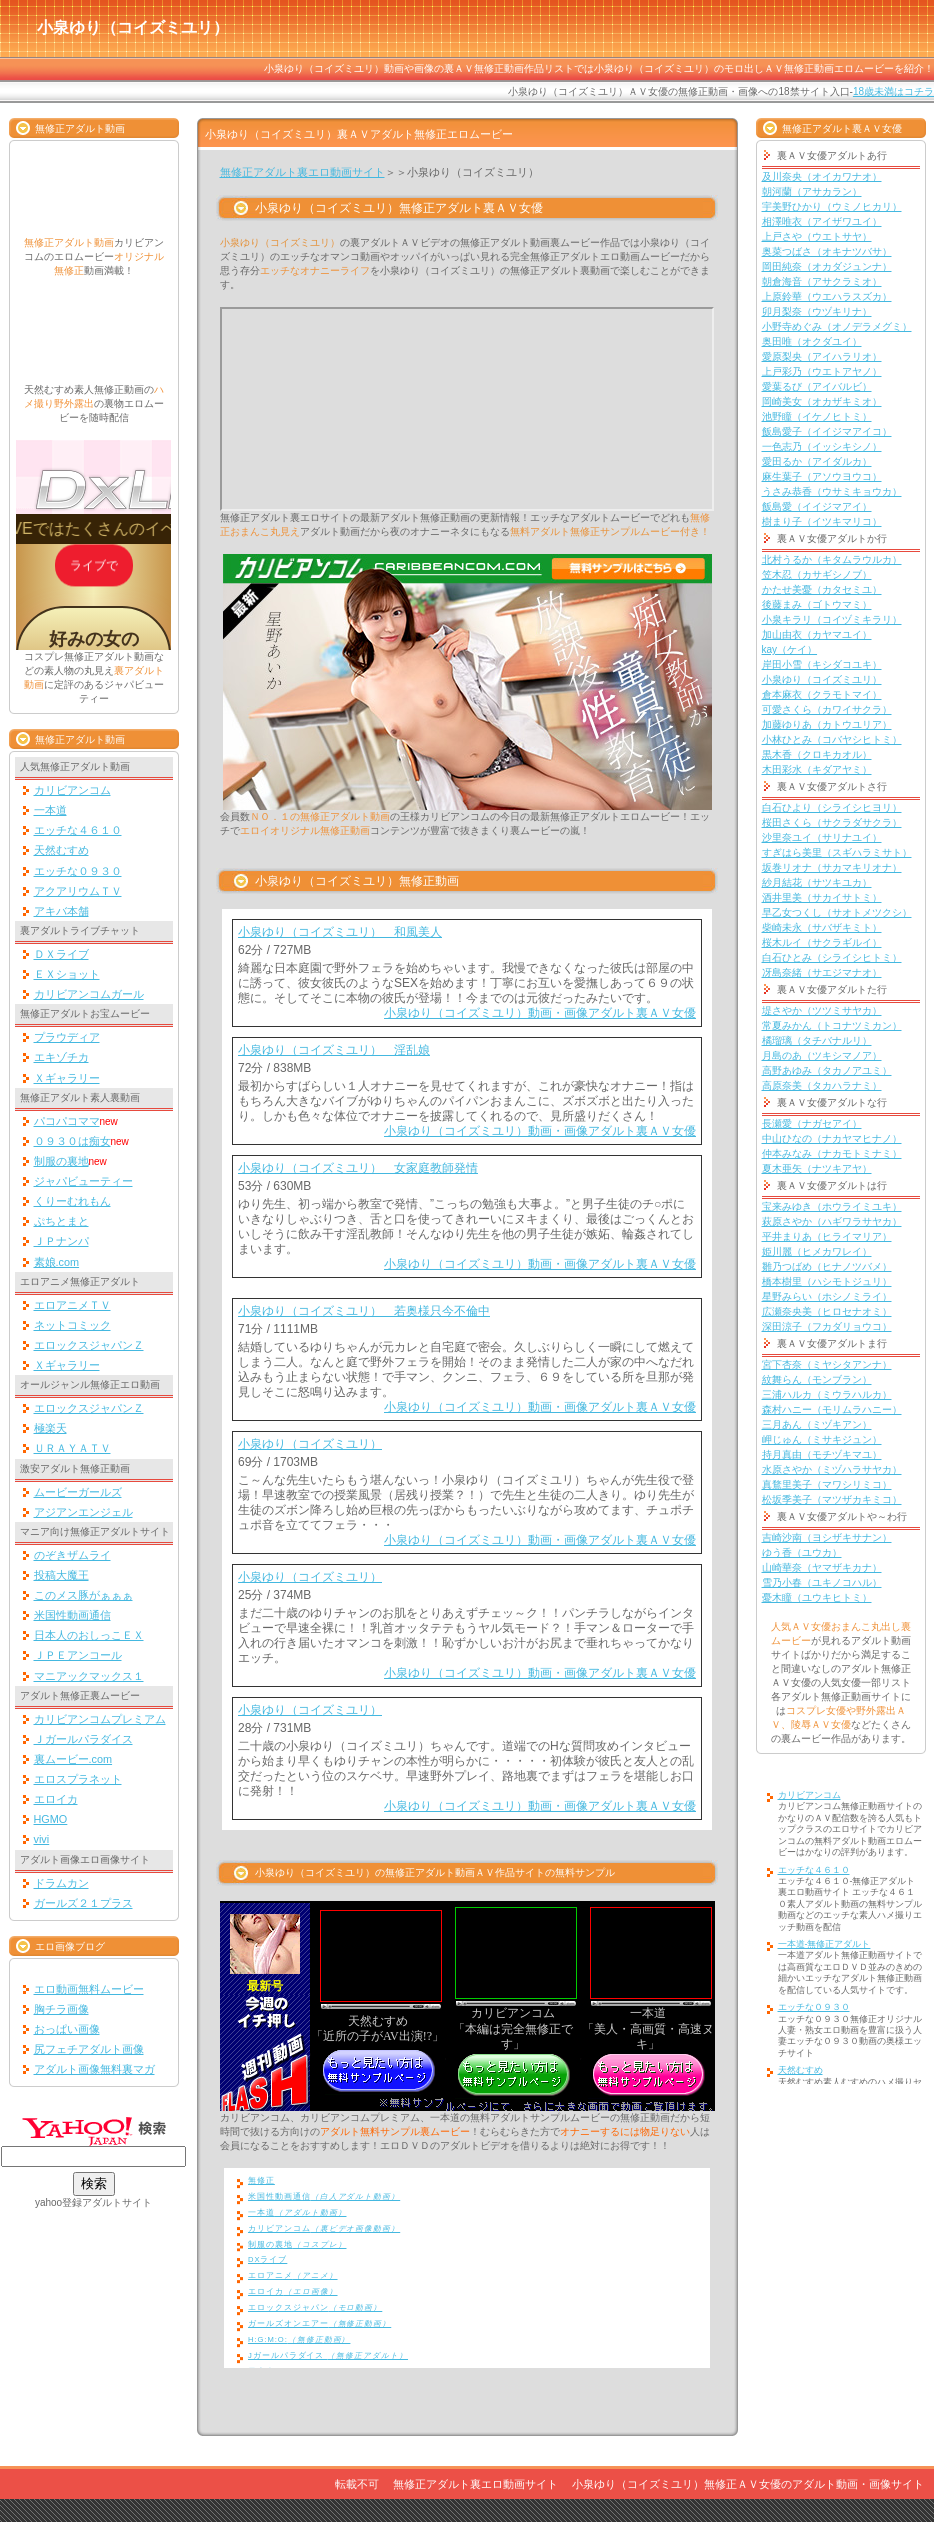 The width and height of the screenshot is (934, 2522). Describe the element at coordinates (827, 1326) in the screenshot. I see `深田涼子（フカダリョウコ）` at that location.